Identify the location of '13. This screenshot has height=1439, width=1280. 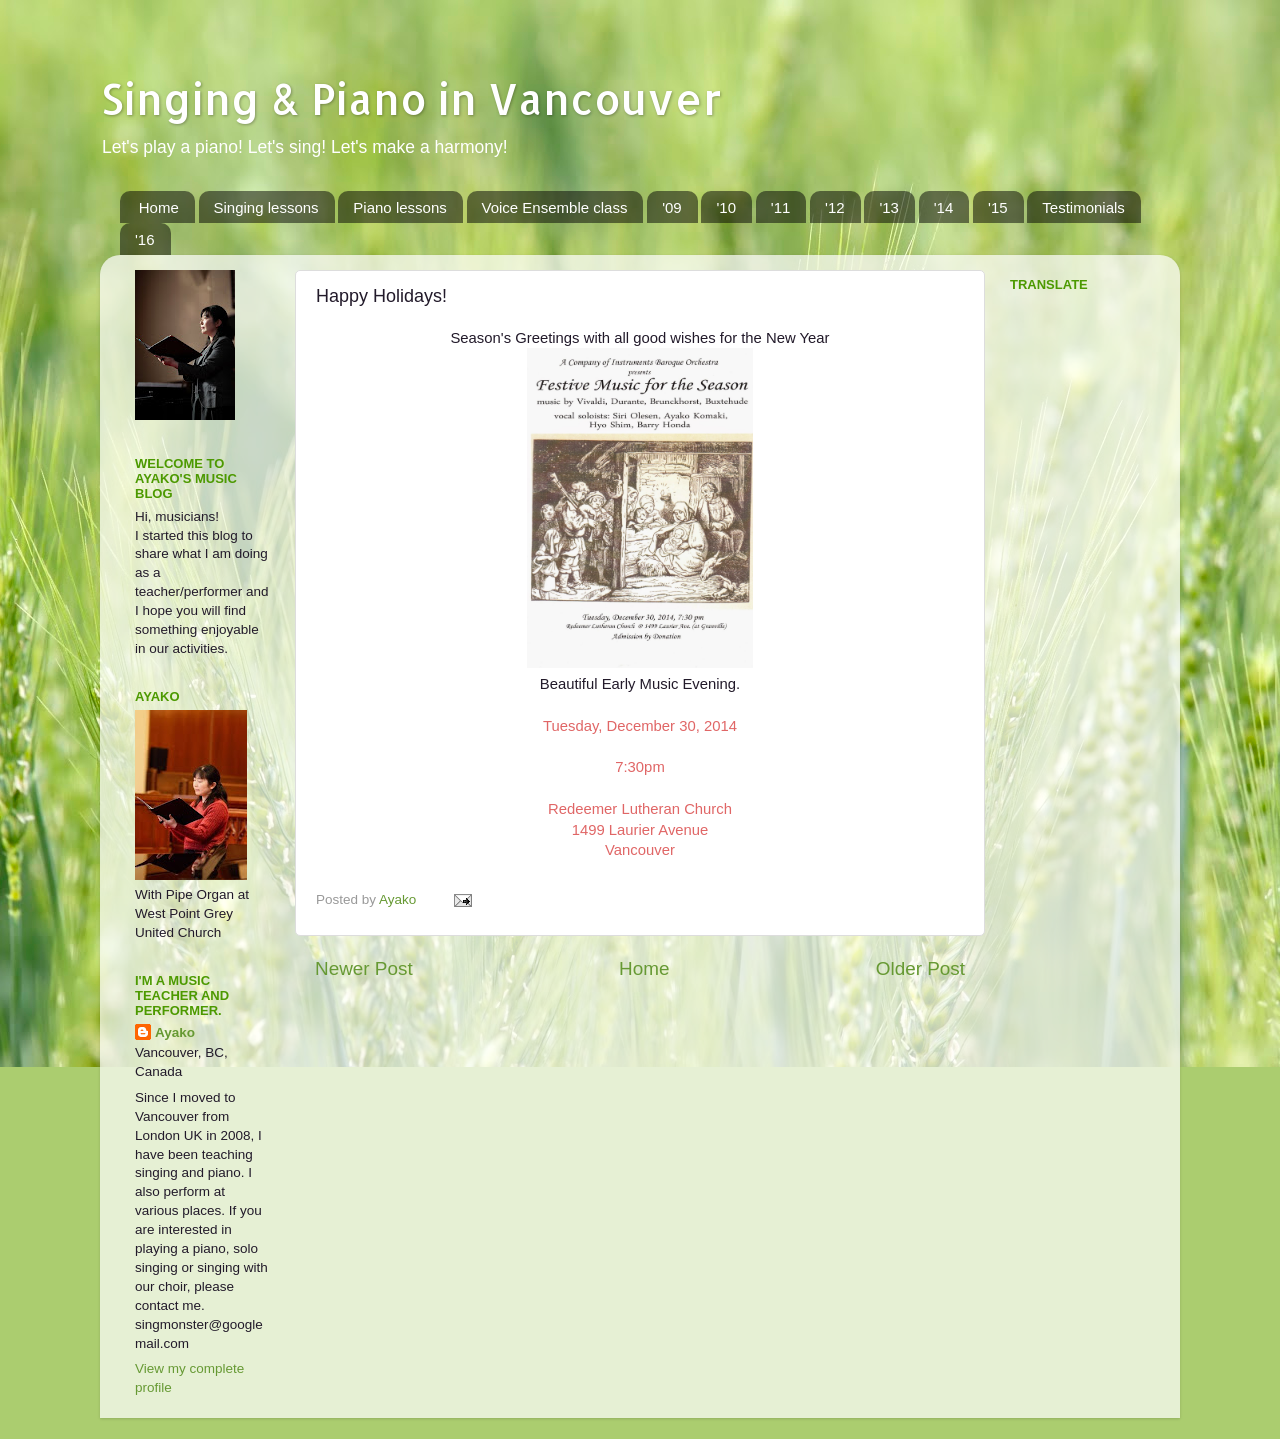
(889, 207).